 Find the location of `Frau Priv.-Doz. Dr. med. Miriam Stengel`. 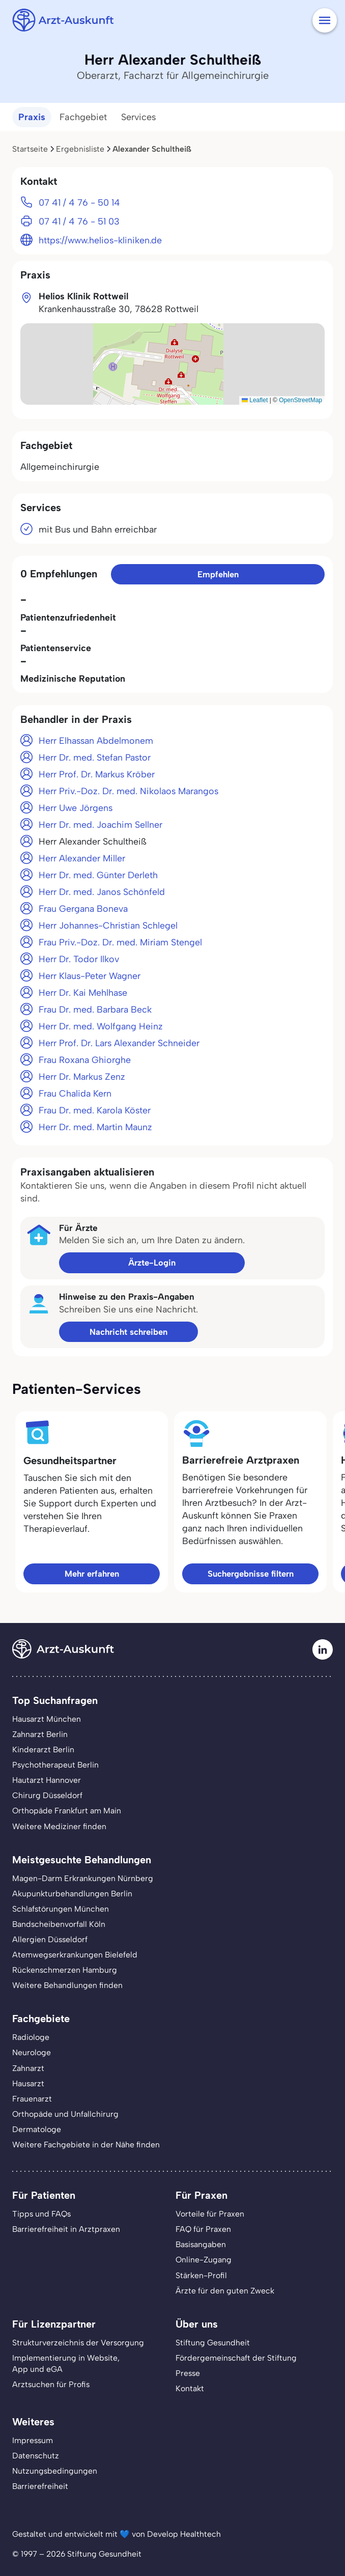

Frau Priv.-Doz. Dr. med. Miriam Stengel is located at coordinates (120, 942).